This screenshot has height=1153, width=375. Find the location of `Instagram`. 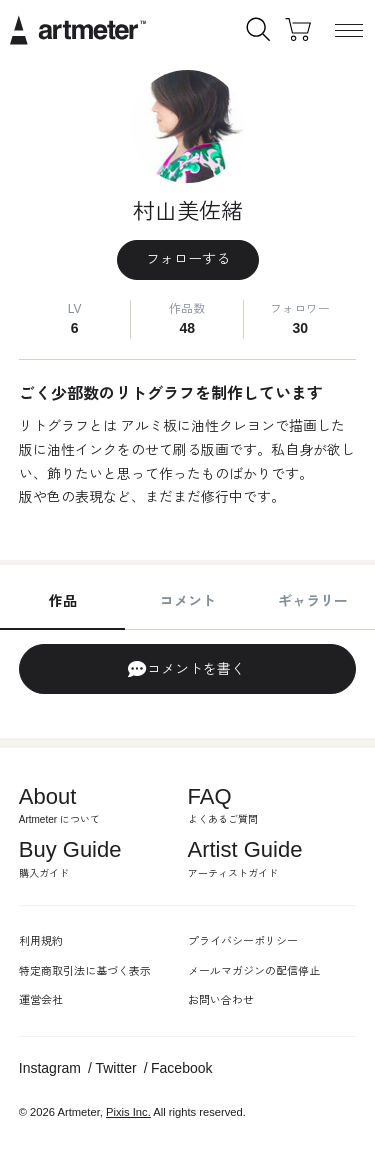

Instagram is located at coordinates (50, 1068).